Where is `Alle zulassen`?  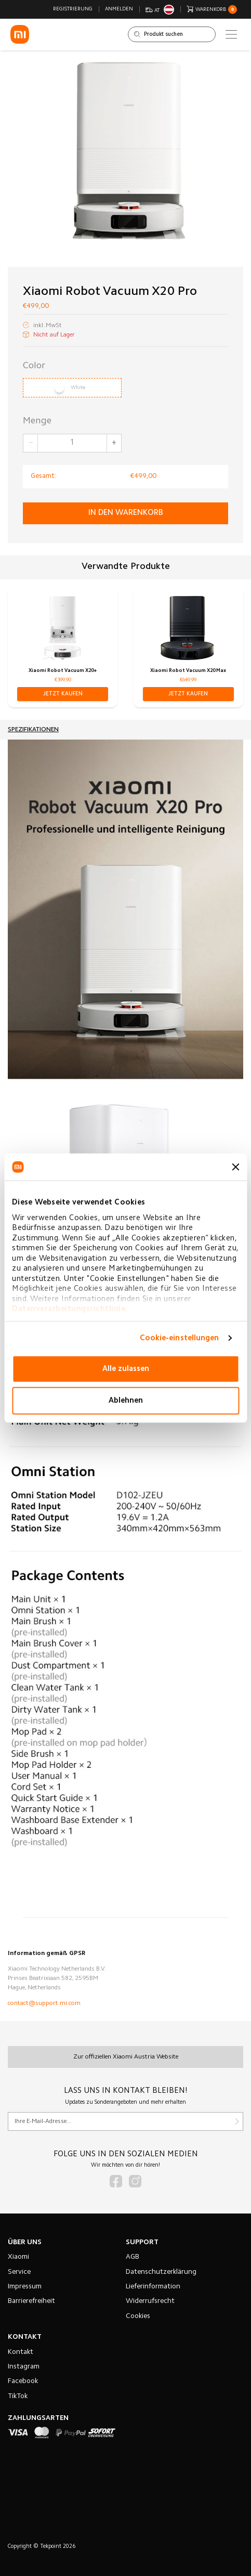 Alle zulassen is located at coordinates (125, 1369).